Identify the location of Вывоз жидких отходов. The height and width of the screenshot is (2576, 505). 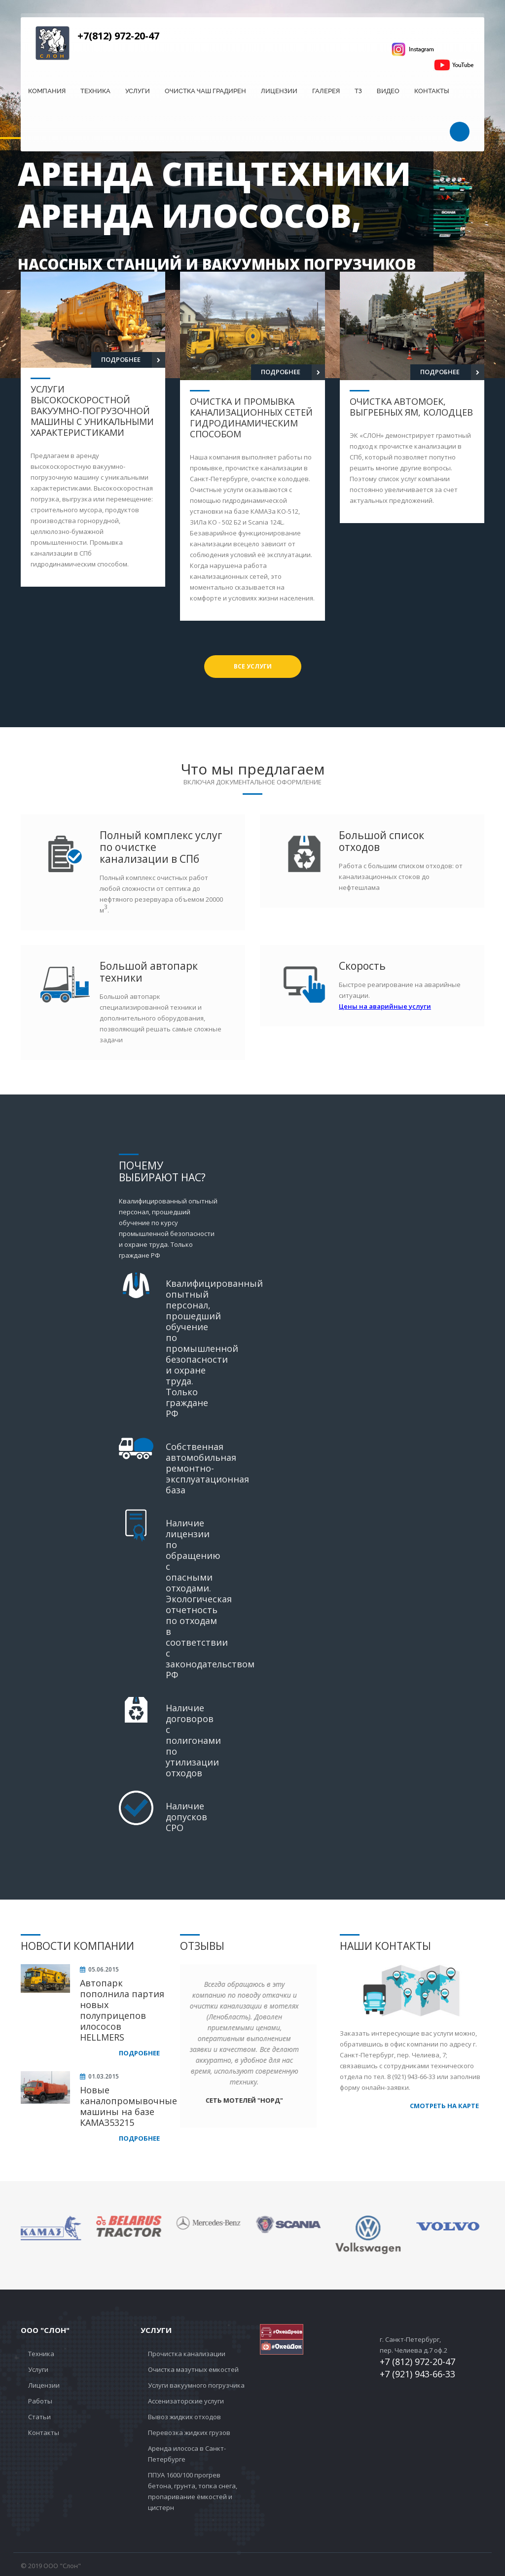
(184, 2416).